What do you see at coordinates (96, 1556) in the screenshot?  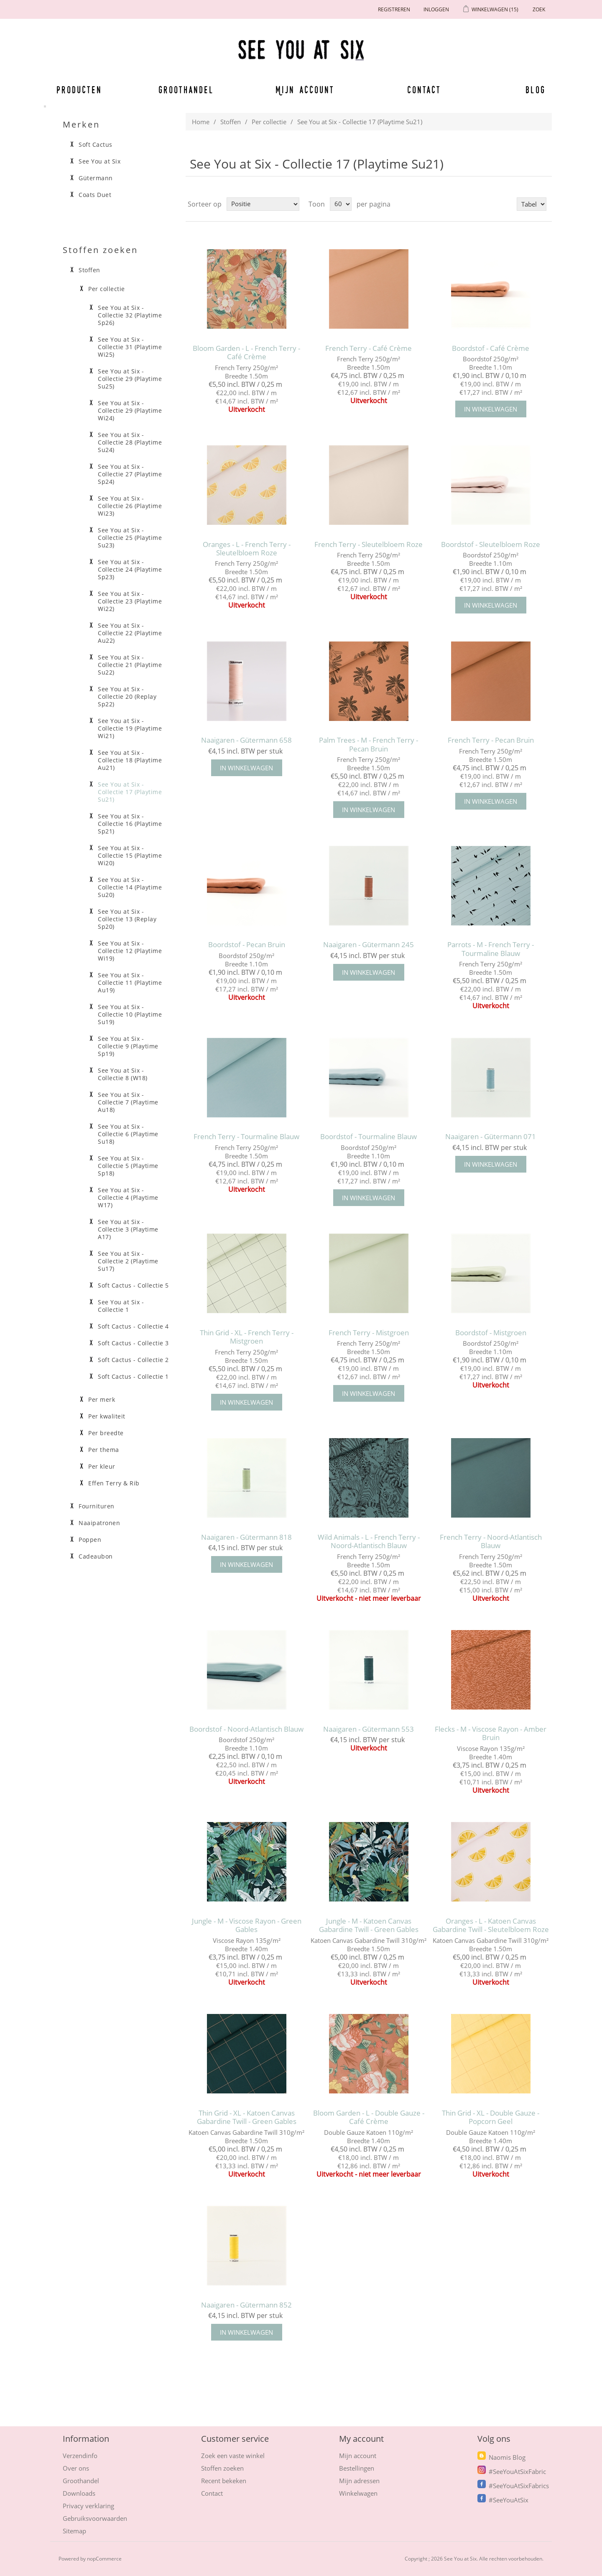 I see `Cadeaubon` at bounding box center [96, 1556].